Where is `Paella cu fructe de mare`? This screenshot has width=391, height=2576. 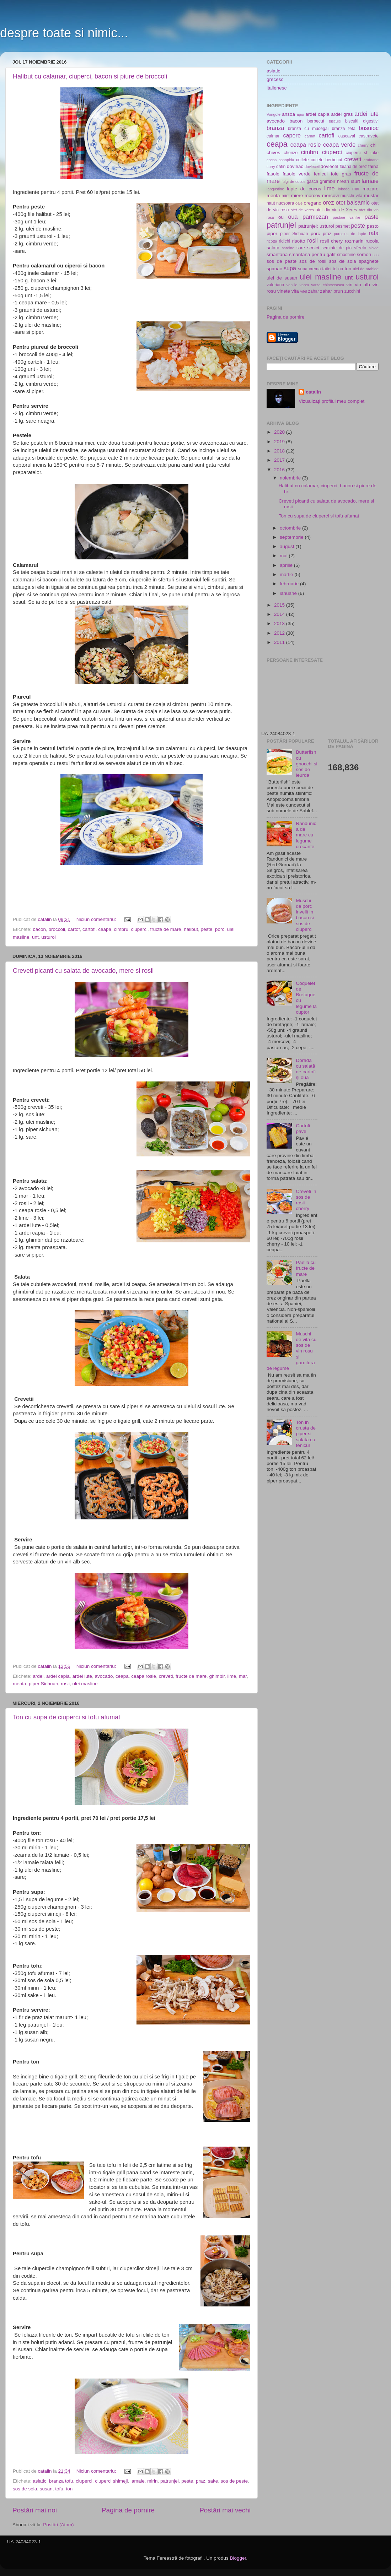
Paella cu fructe de mare is located at coordinates (306, 1268).